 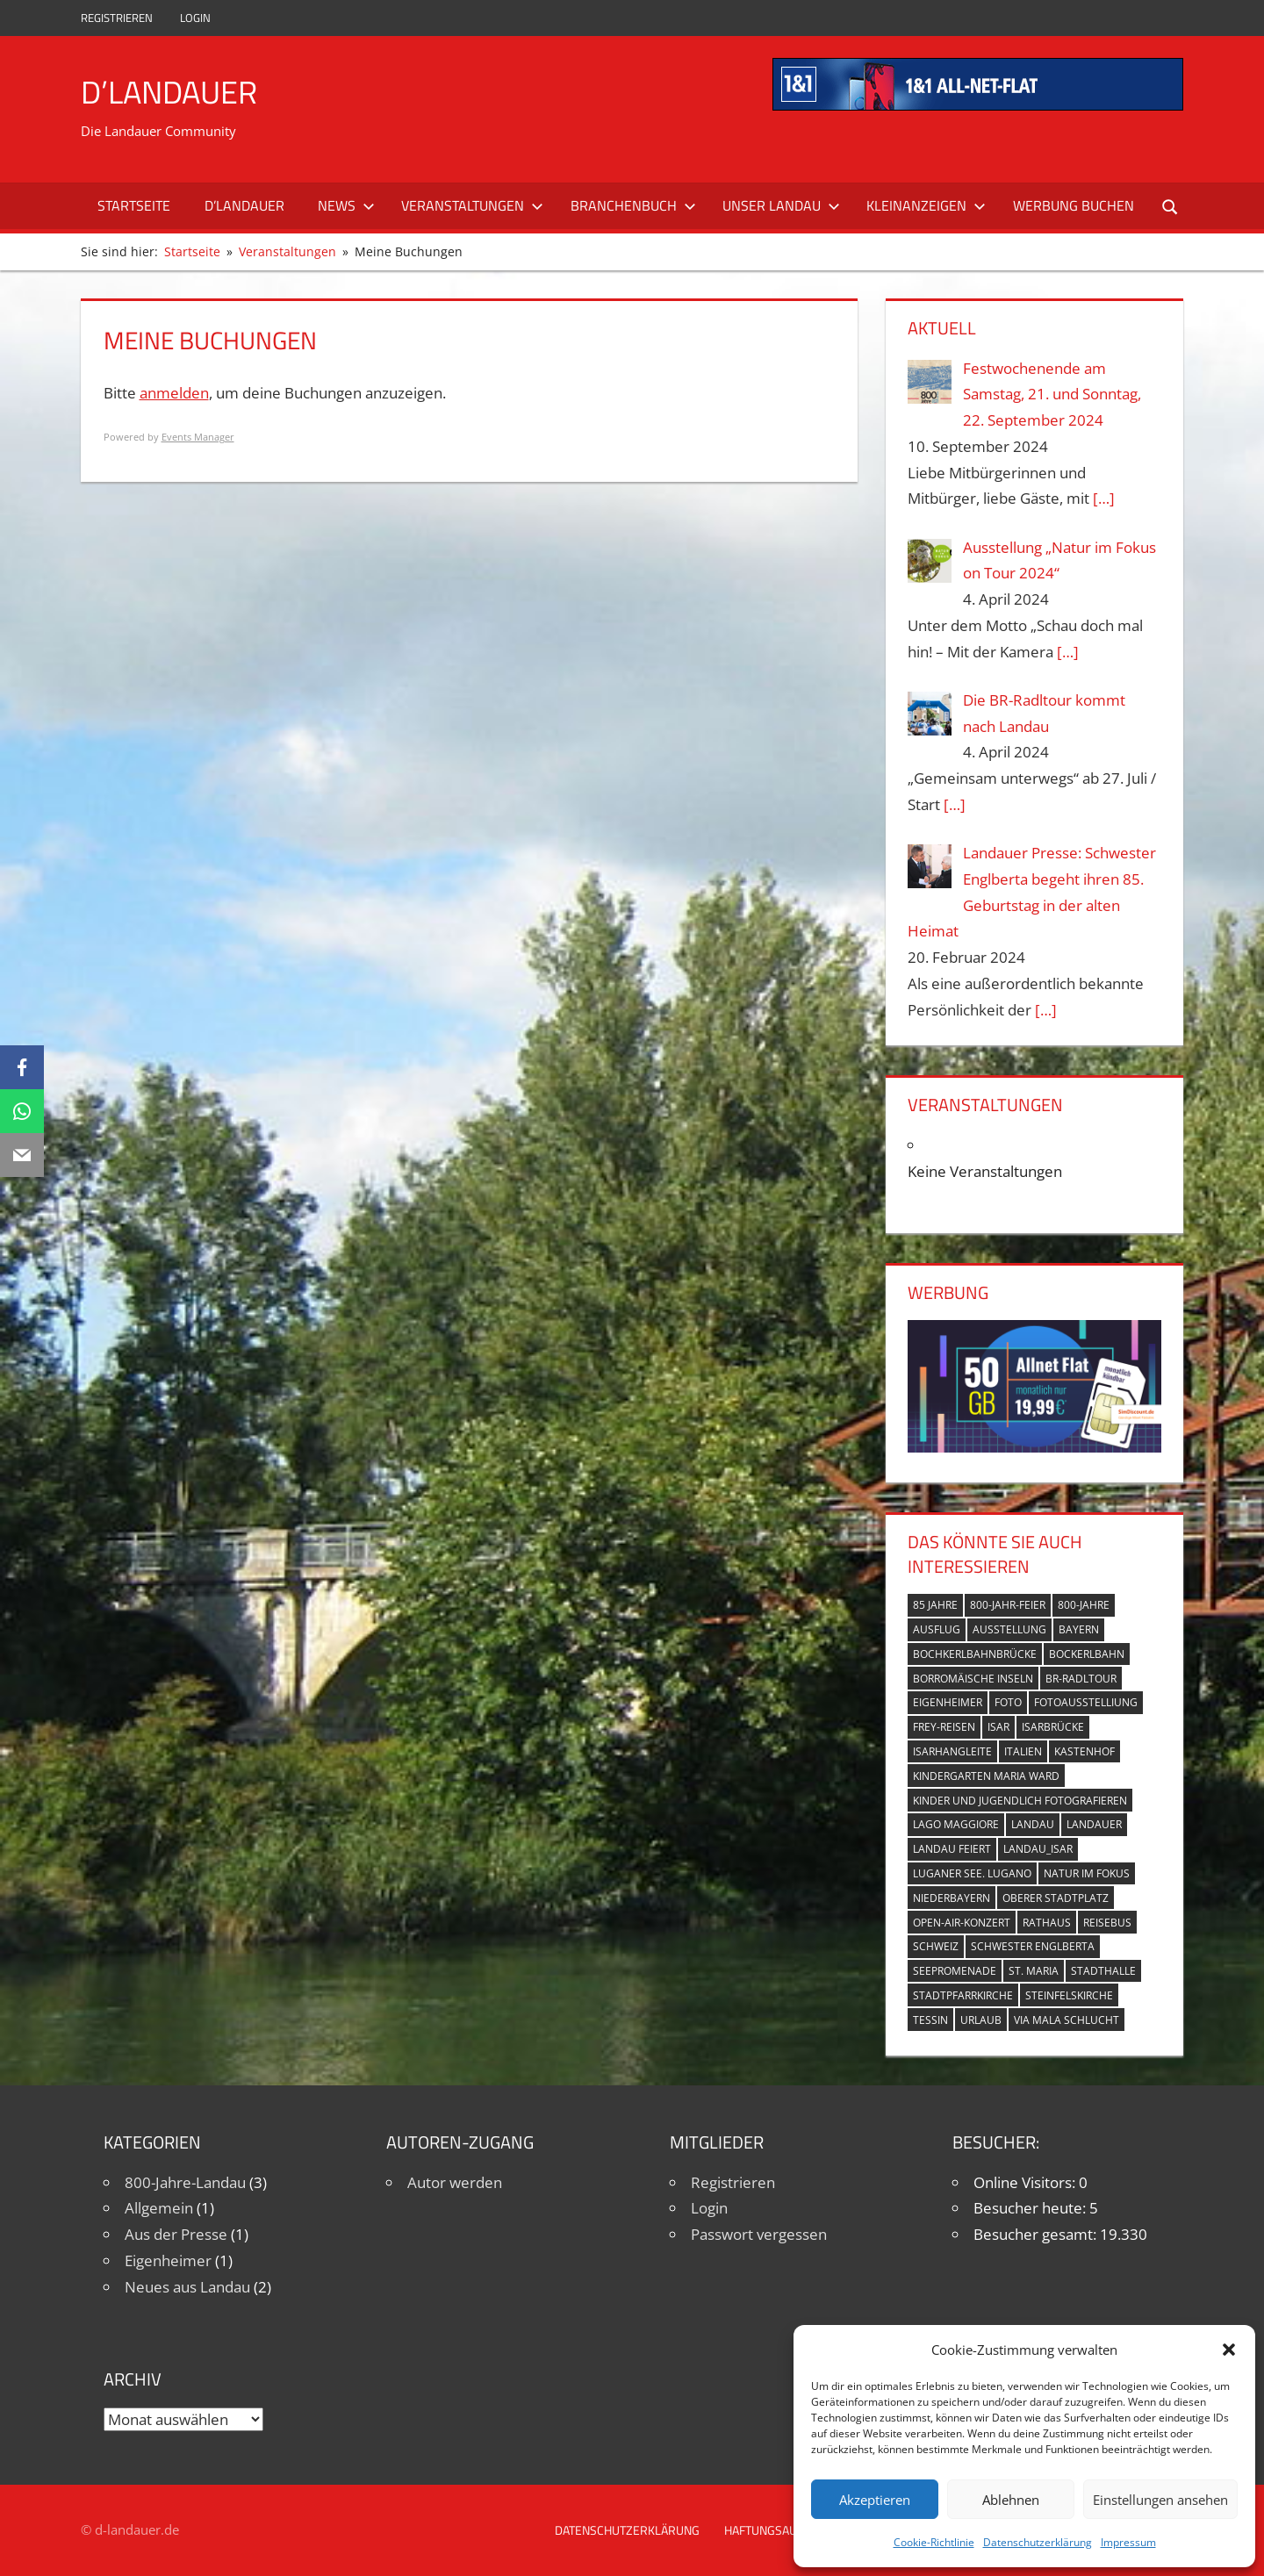 What do you see at coordinates (198, 436) in the screenshot?
I see `Events Manager` at bounding box center [198, 436].